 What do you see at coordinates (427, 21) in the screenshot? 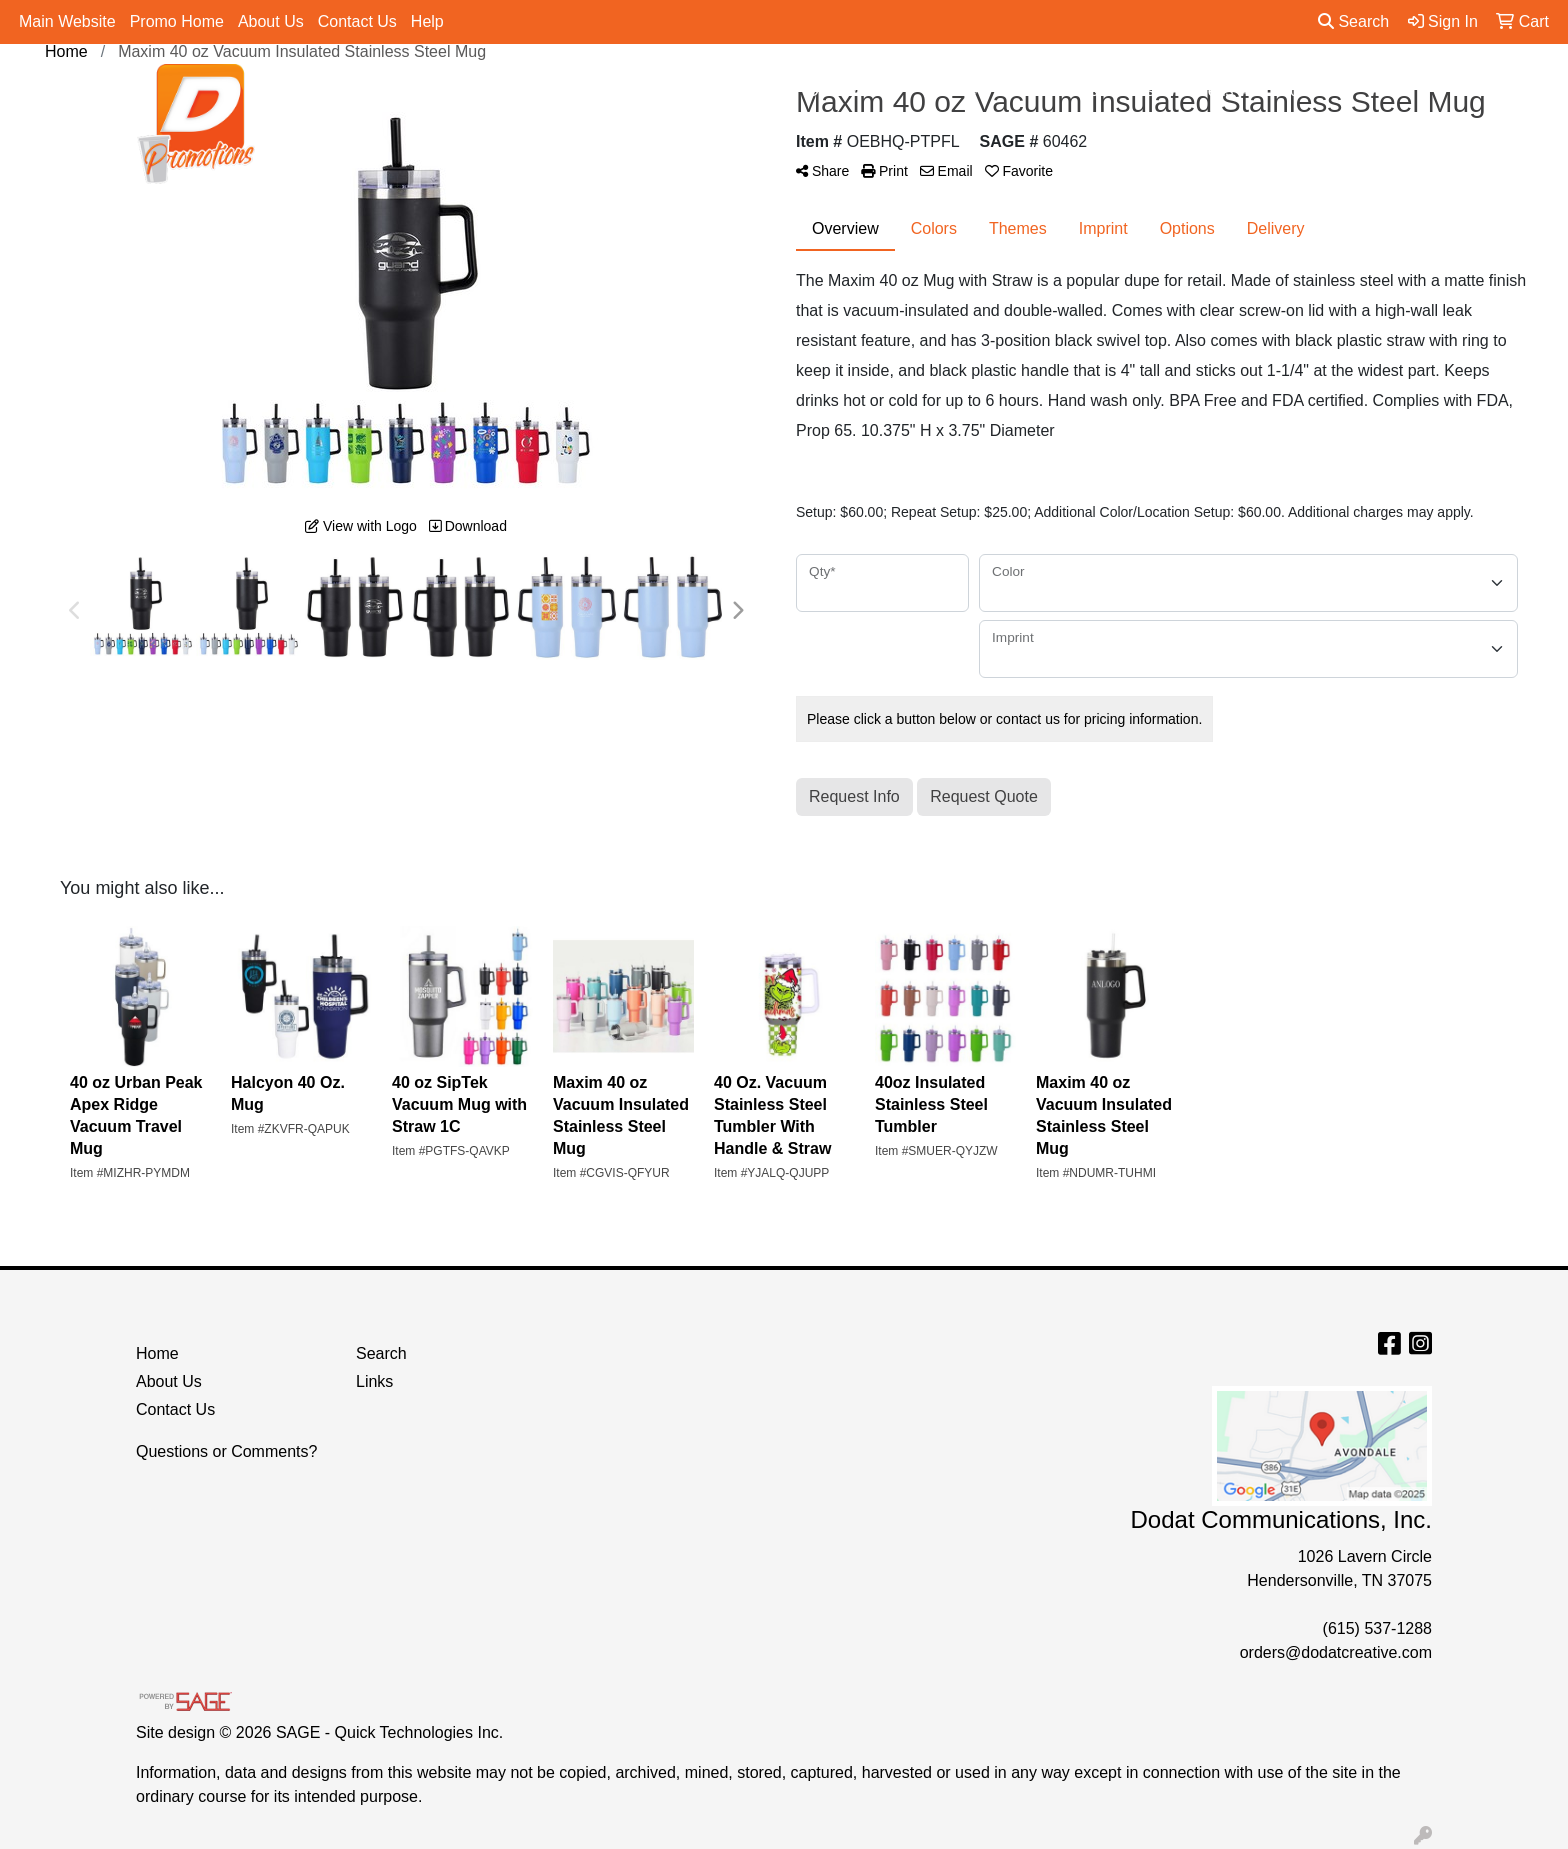
I see `Help` at bounding box center [427, 21].